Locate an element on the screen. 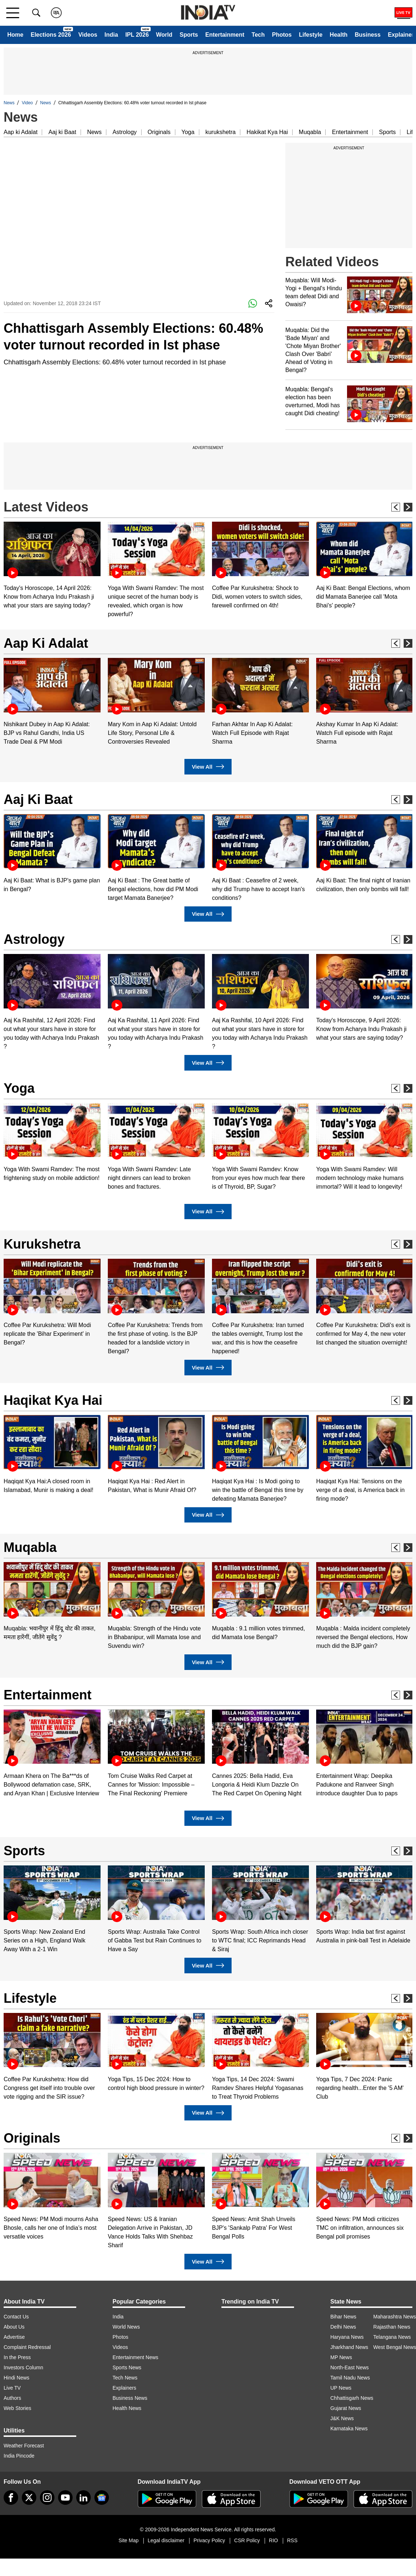 The image size is (416, 2576). Jharkhand News is located at coordinates (349, 2347).